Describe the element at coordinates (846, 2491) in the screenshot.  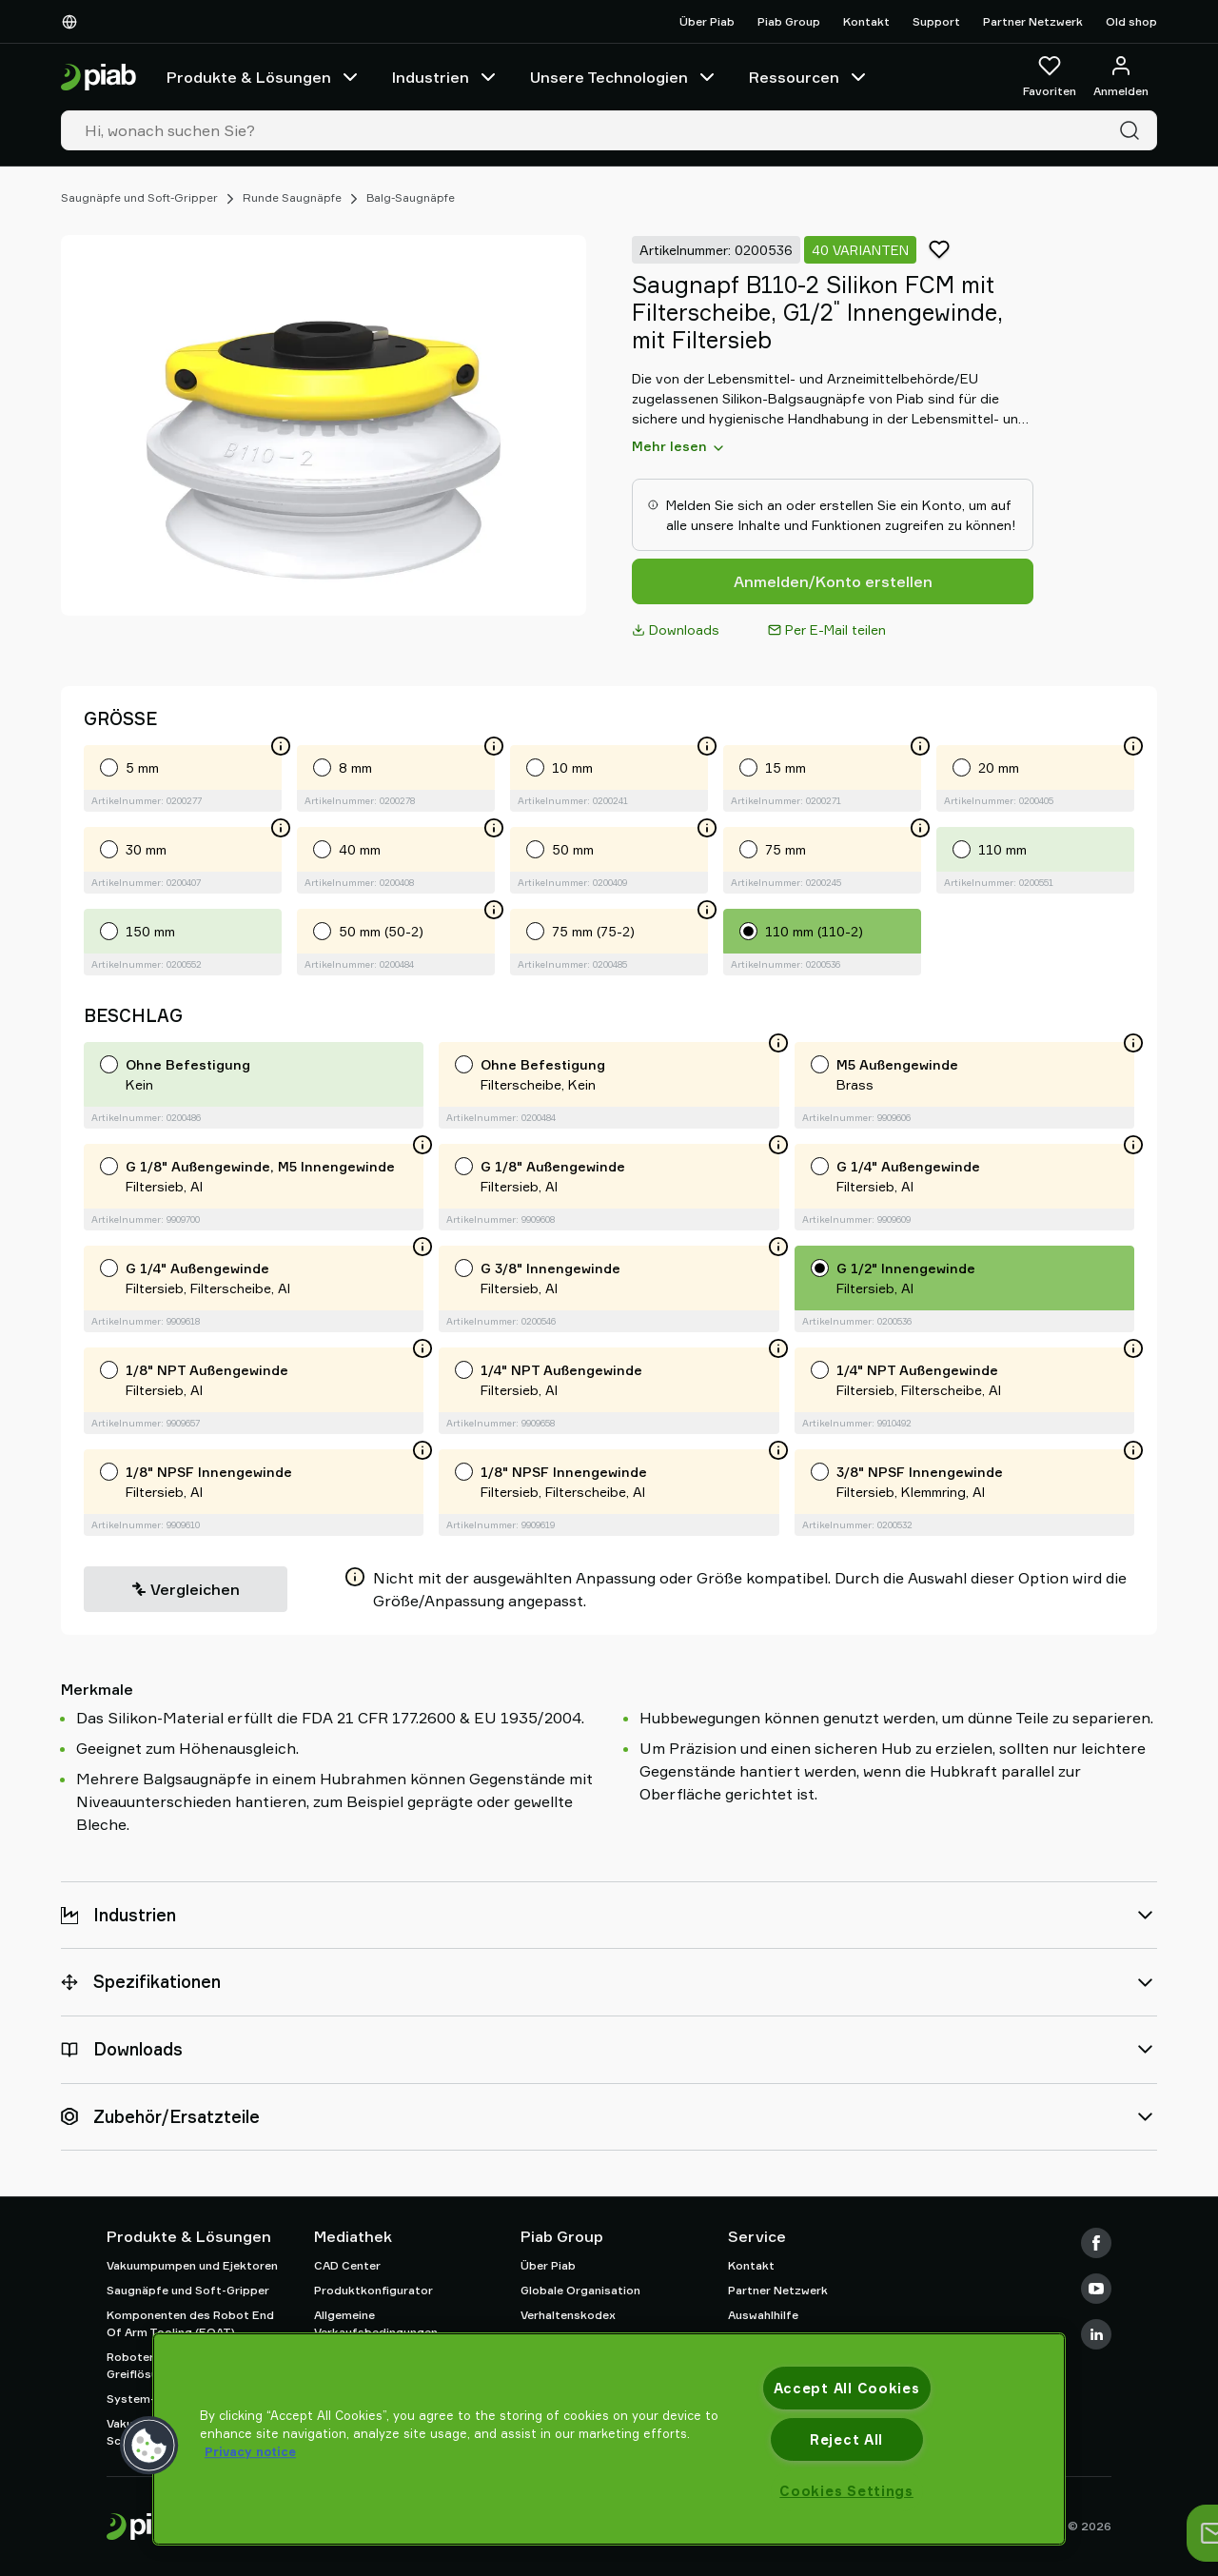
I see `Cookies Settings` at that location.